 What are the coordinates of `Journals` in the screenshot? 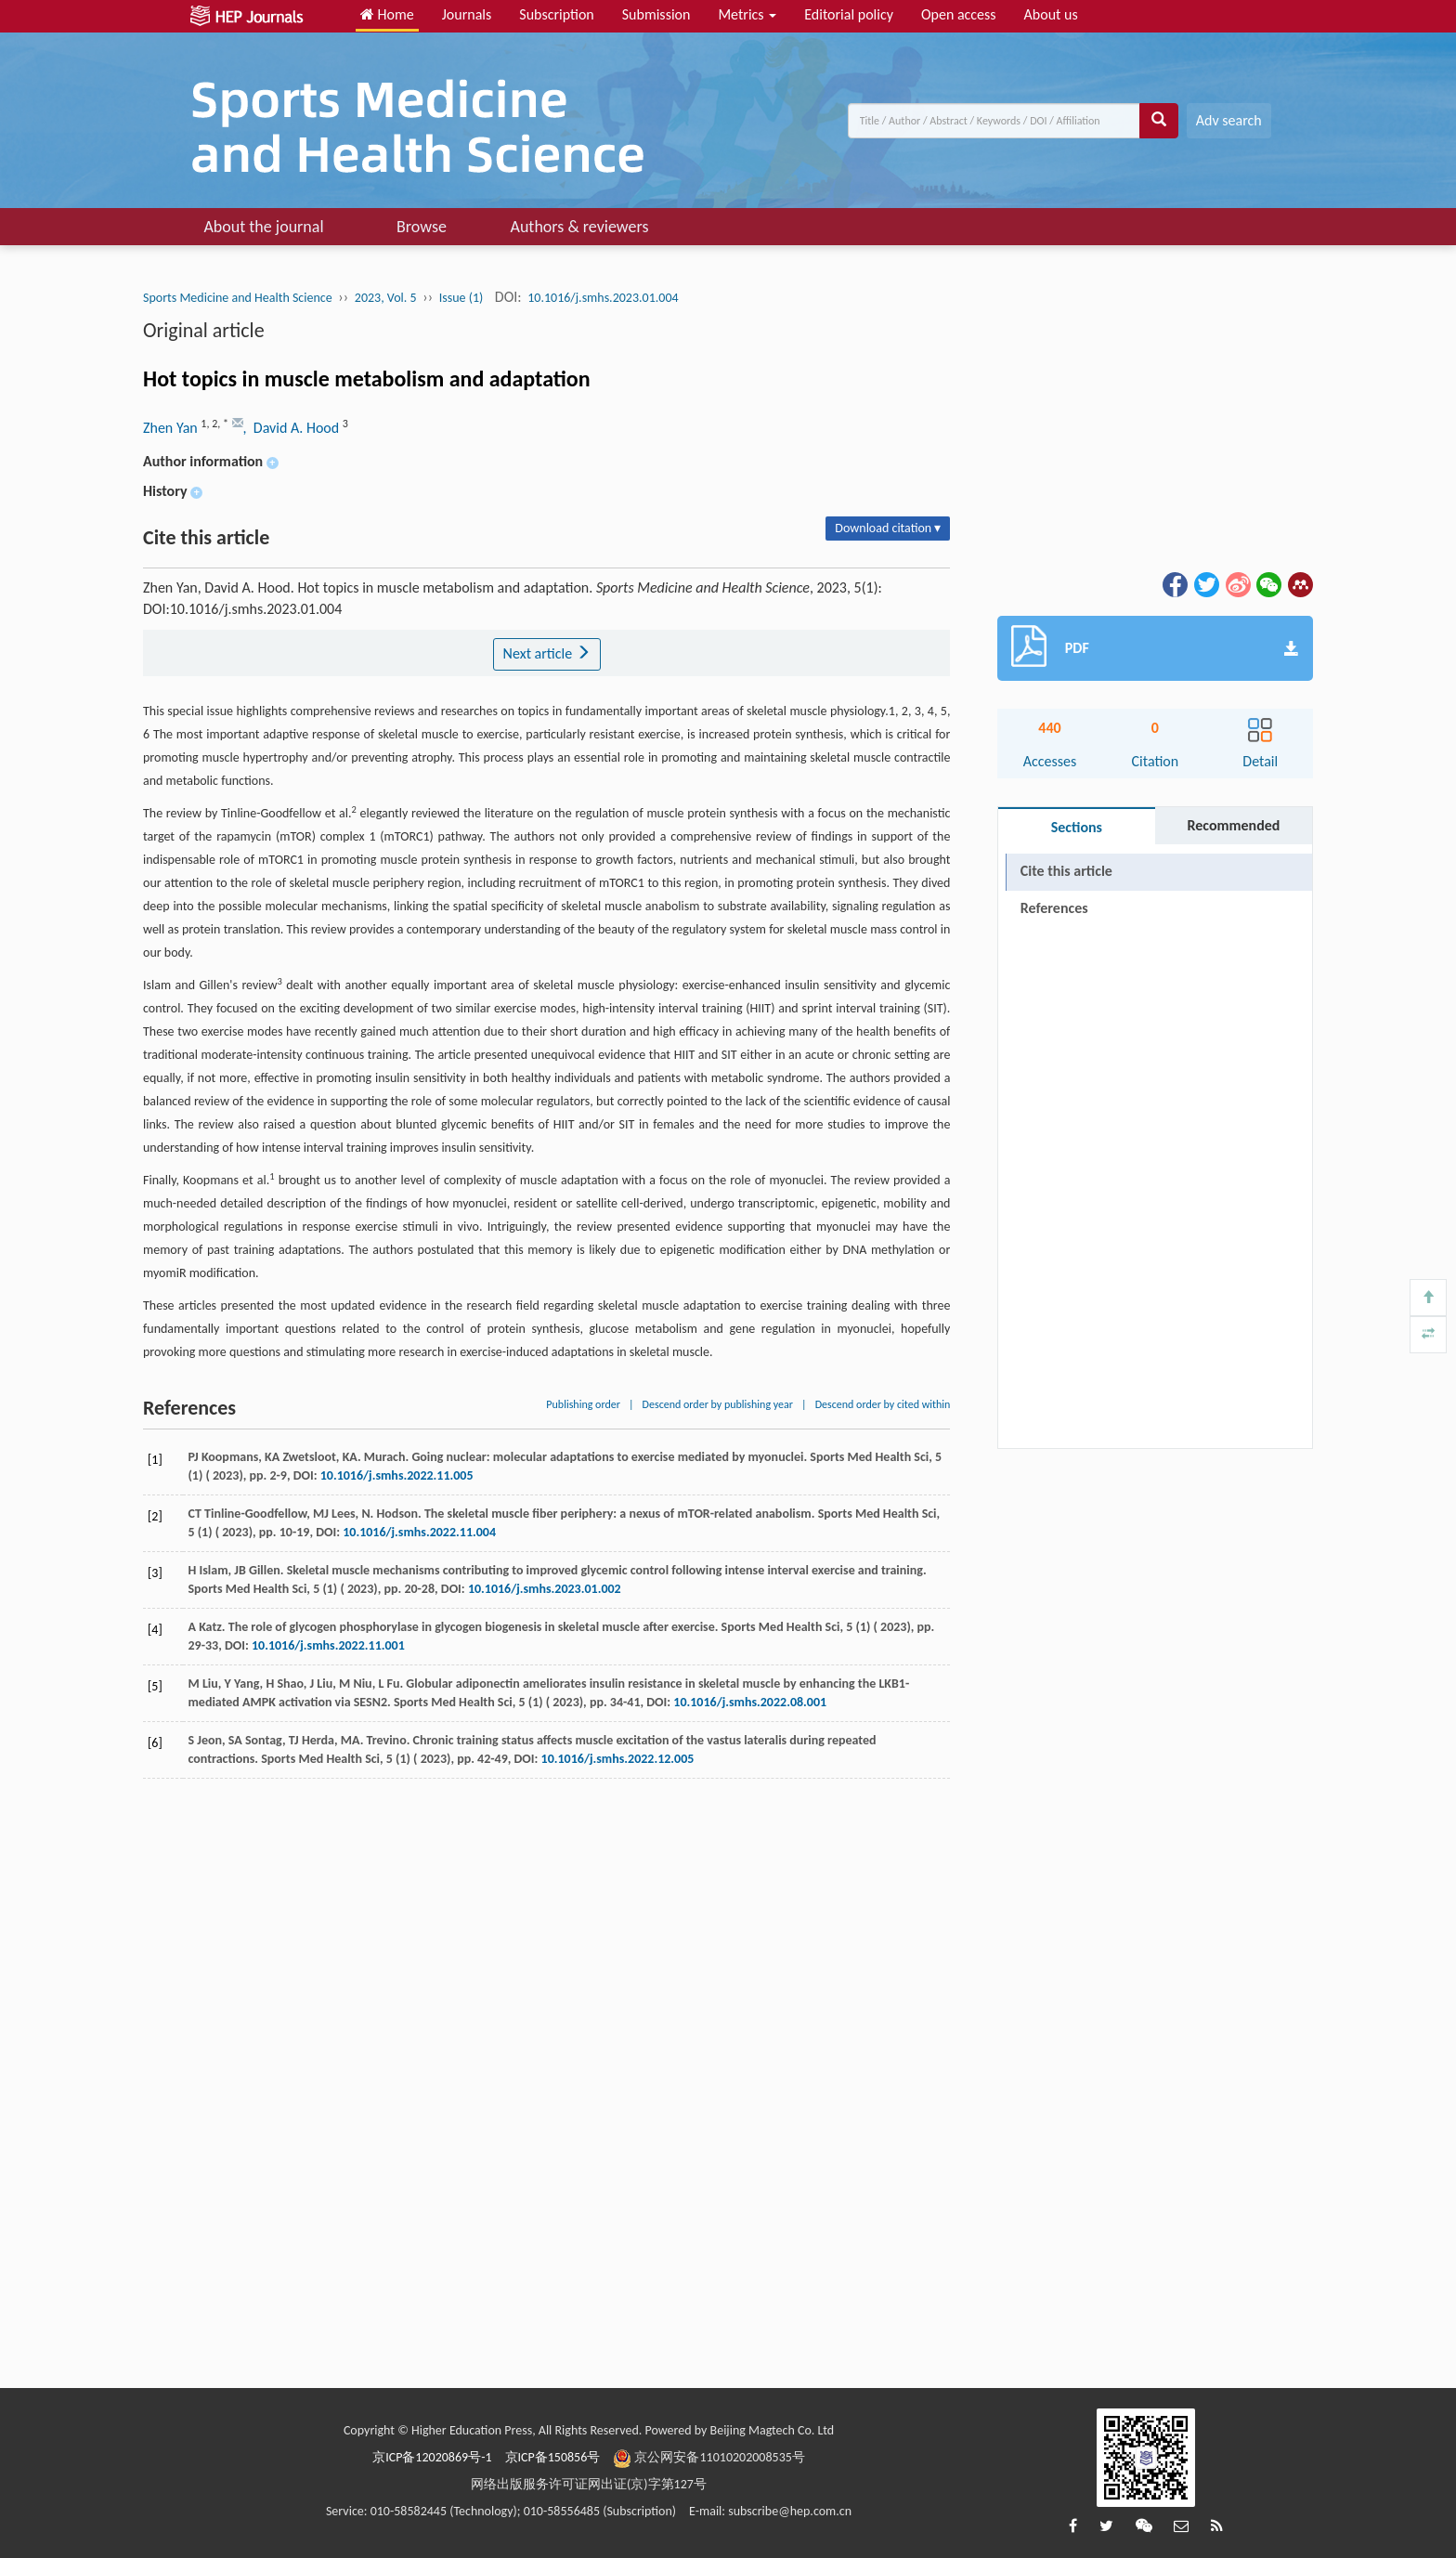 It's located at (467, 14).